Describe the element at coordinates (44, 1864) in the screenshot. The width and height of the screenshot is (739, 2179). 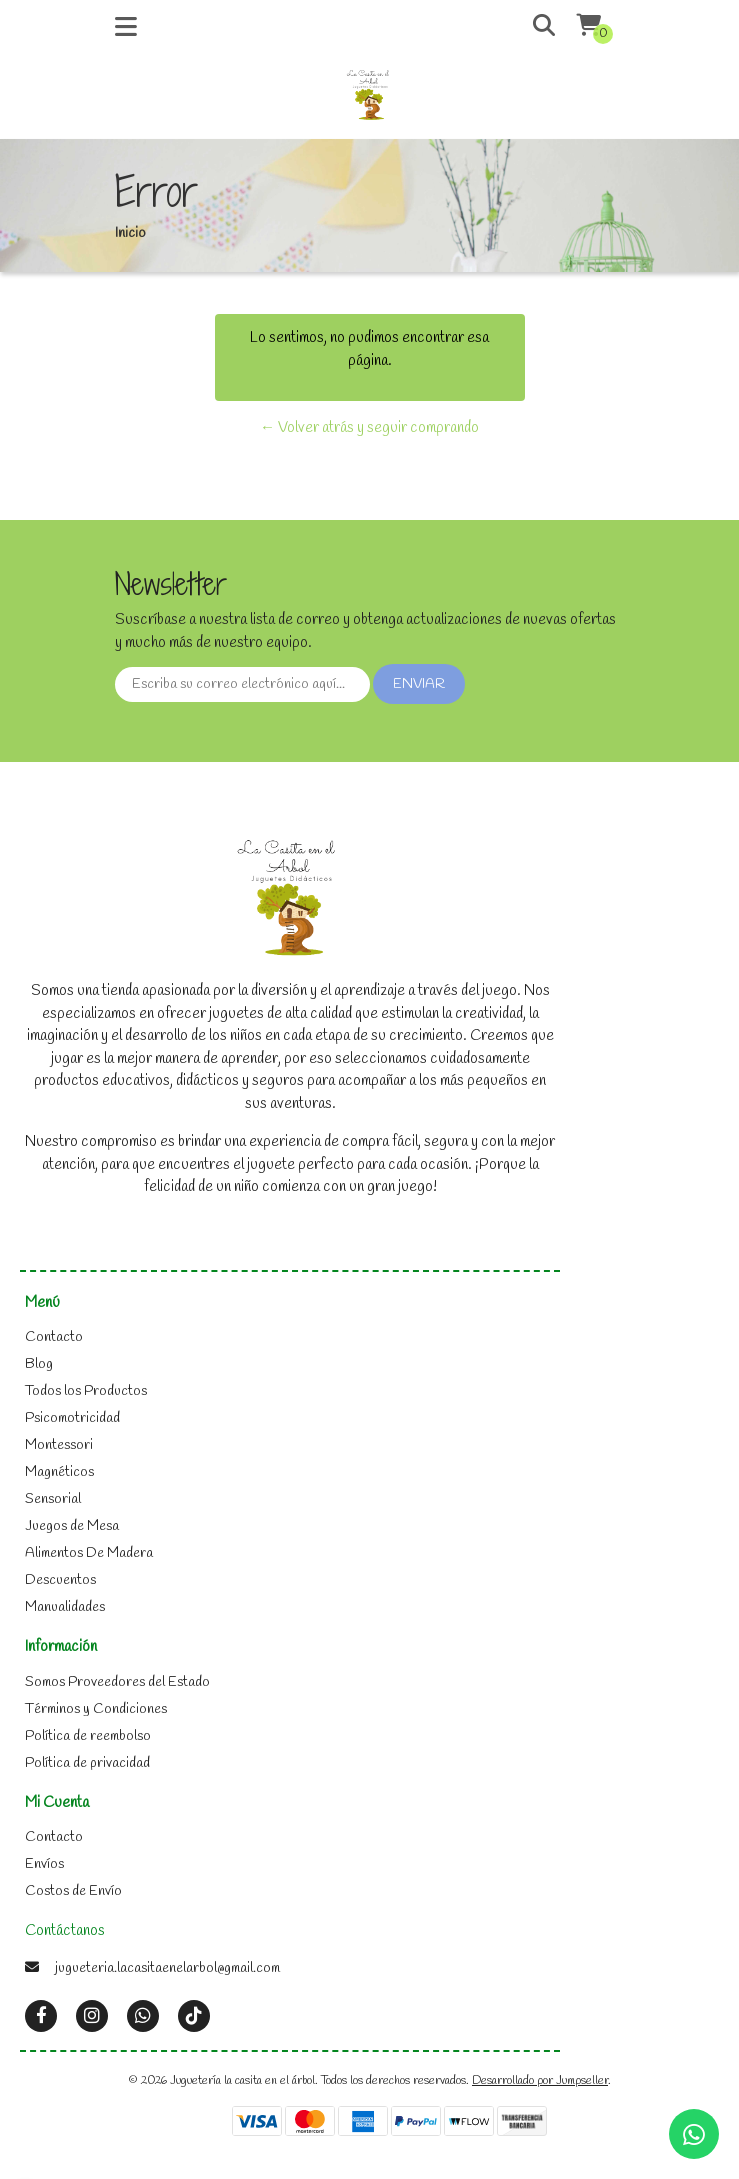
I see `Envíos` at that location.